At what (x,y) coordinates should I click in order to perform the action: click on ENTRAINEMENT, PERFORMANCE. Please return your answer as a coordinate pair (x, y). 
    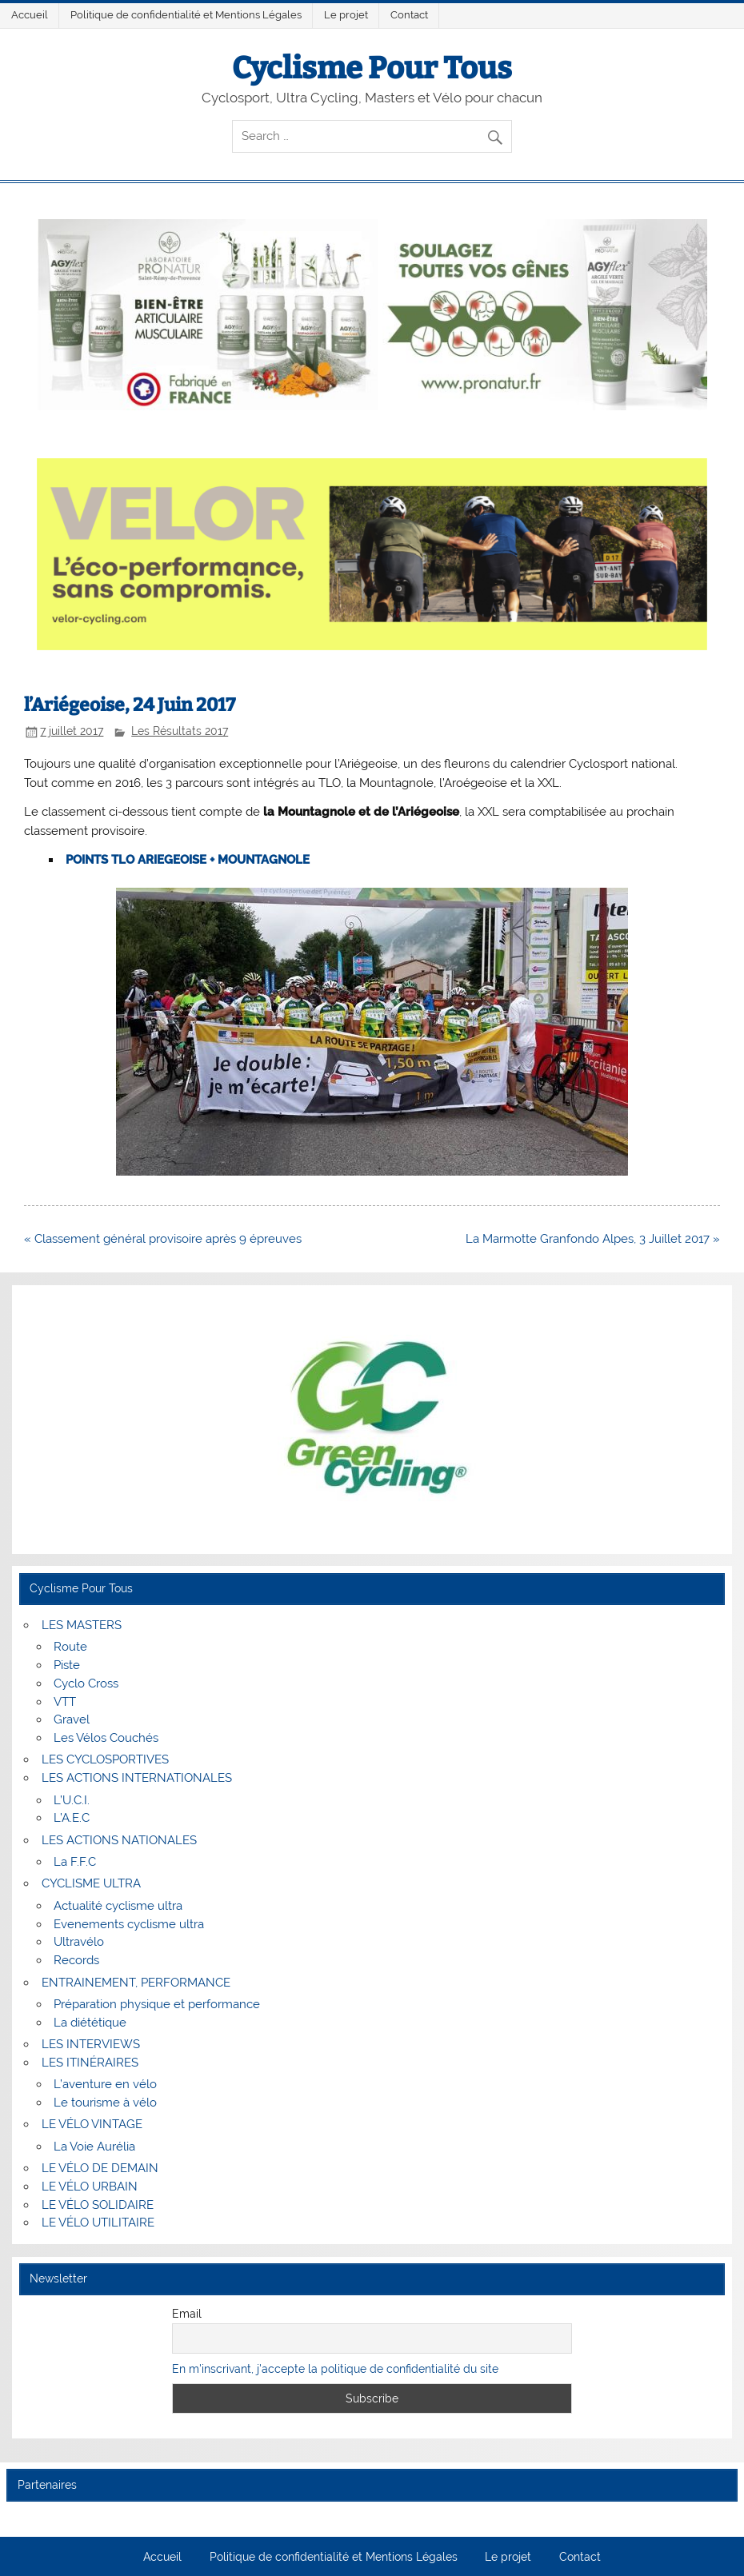
    Looking at the image, I should click on (136, 1982).